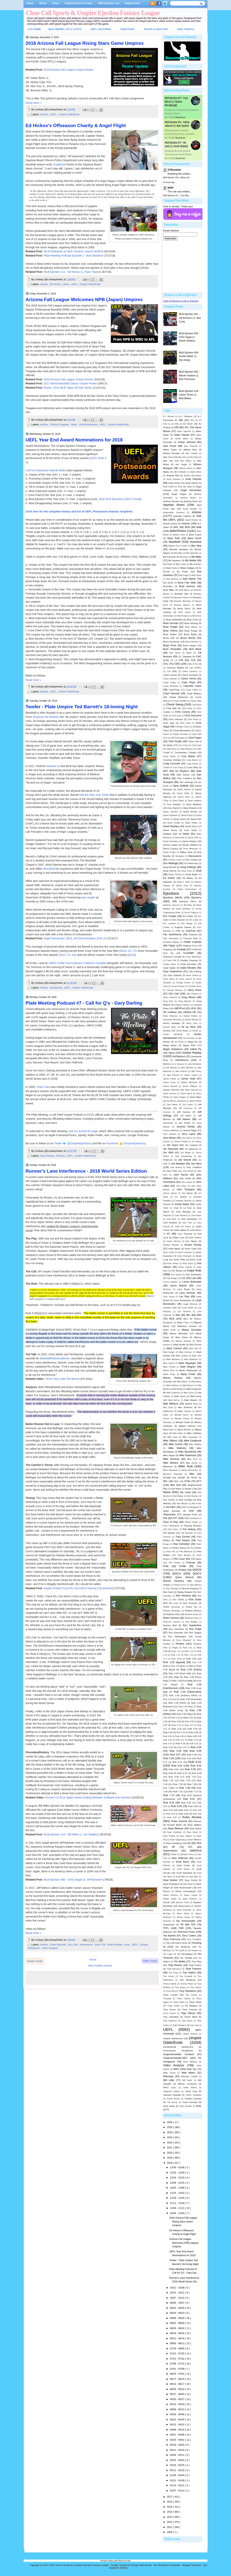 This screenshot has height=2576, width=231. Describe the element at coordinates (194, 1477) in the screenshot. I see `NFHS` at that location.